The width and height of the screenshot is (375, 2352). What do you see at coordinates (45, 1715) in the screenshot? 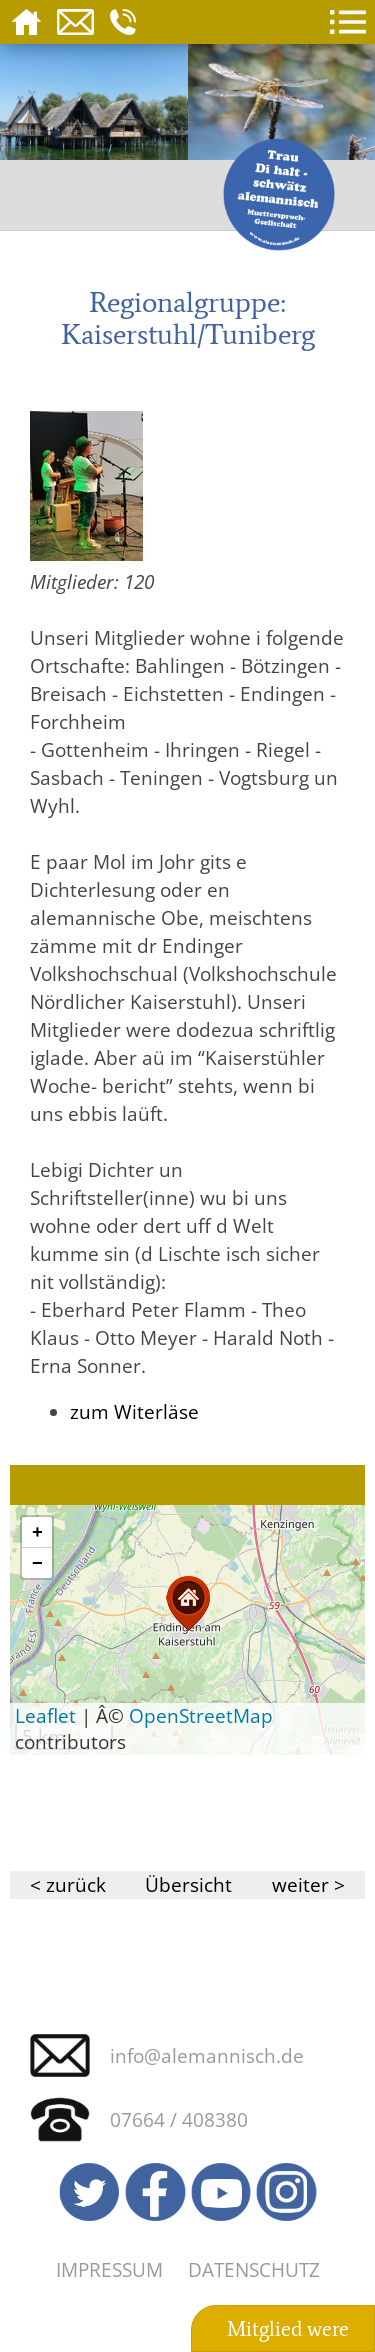
I see `Leaflet` at bounding box center [45, 1715].